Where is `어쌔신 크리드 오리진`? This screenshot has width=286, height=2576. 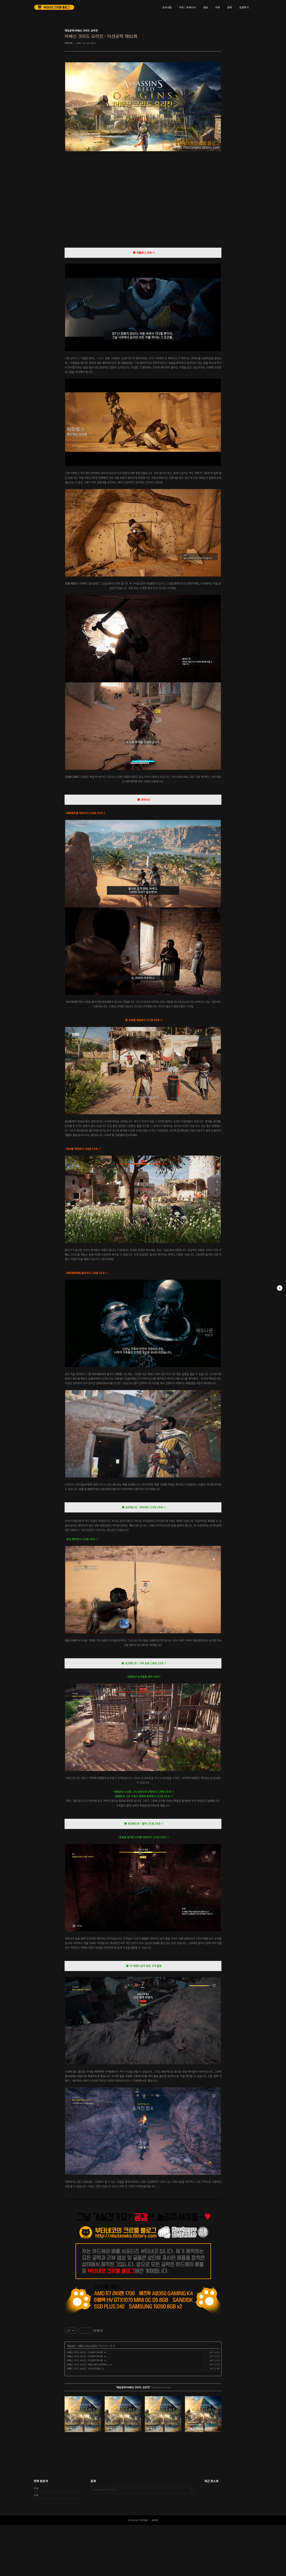 어쌔신 크리드 오리진 is located at coordinates (87, 2396).